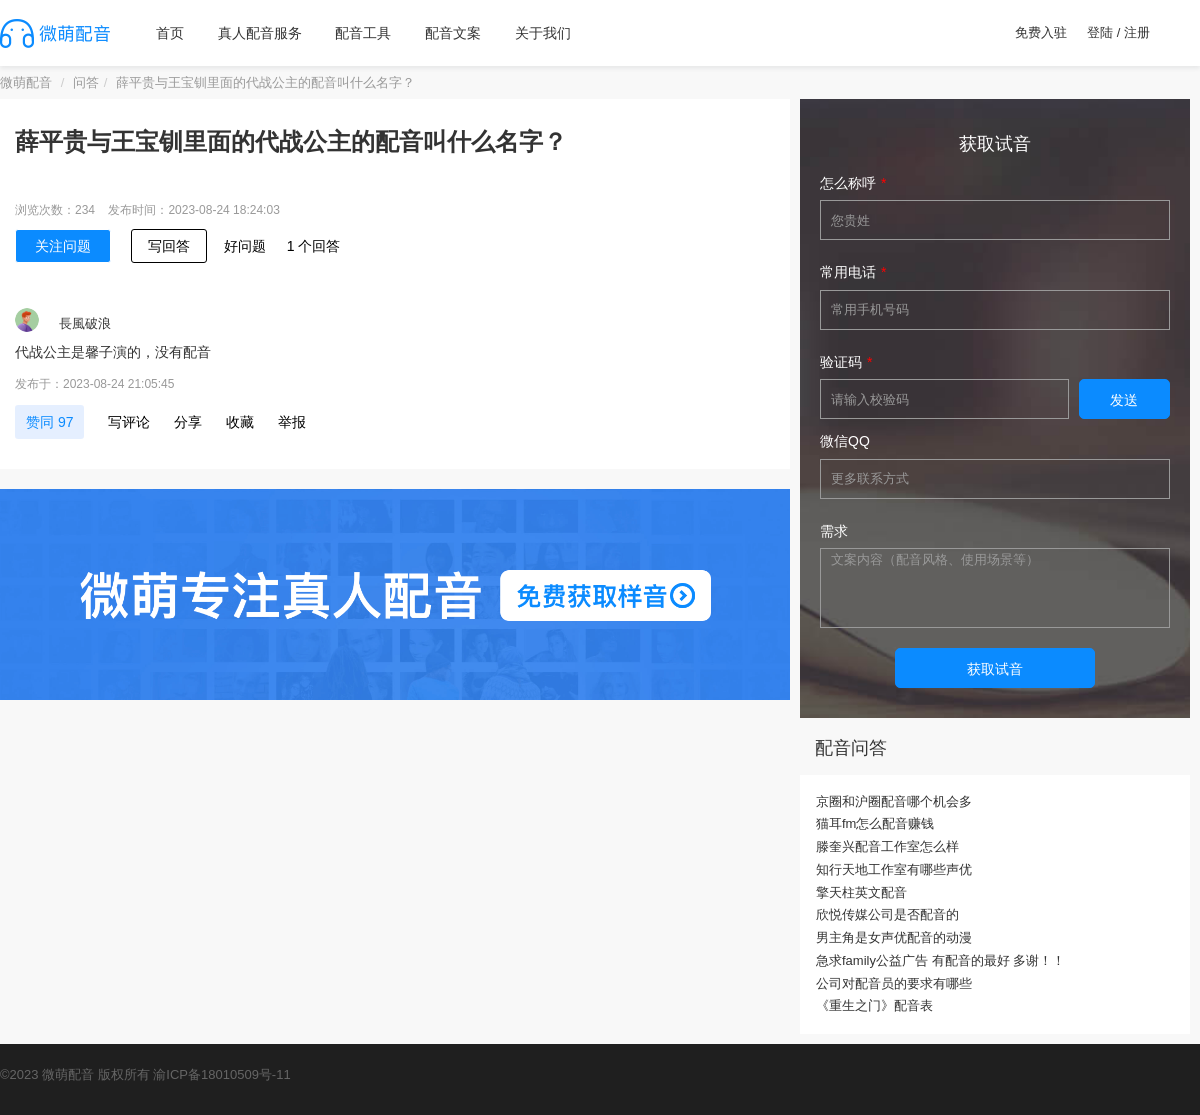  I want to click on 需求, so click(834, 531).